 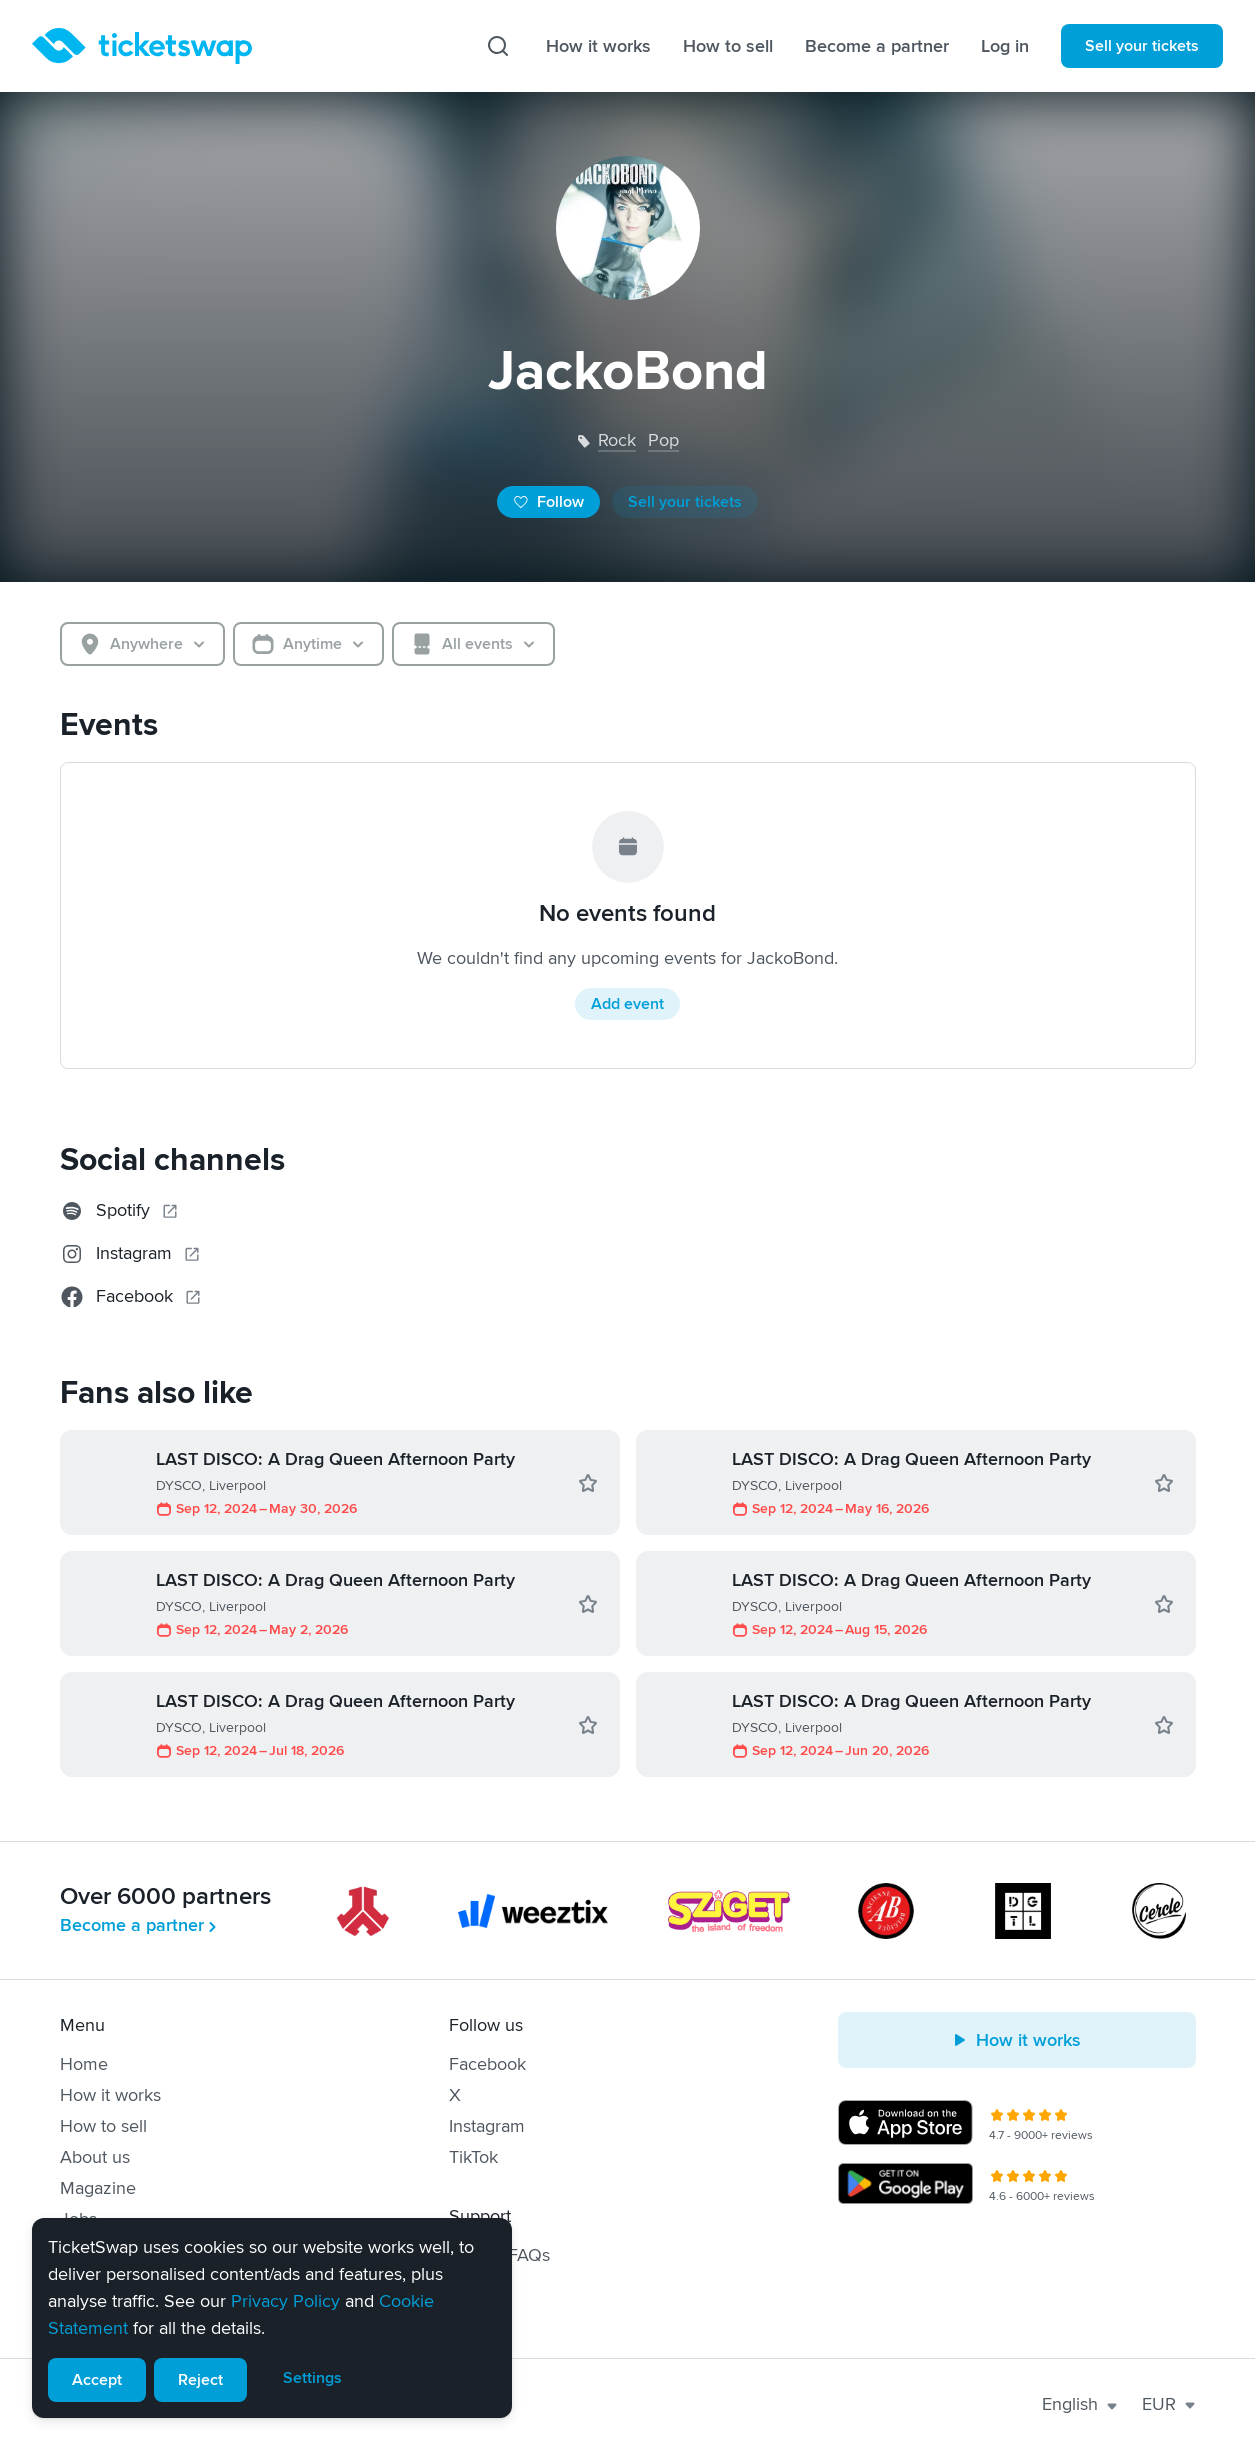 What do you see at coordinates (487, 2064) in the screenshot?
I see `Facebook` at bounding box center [487, 2064].